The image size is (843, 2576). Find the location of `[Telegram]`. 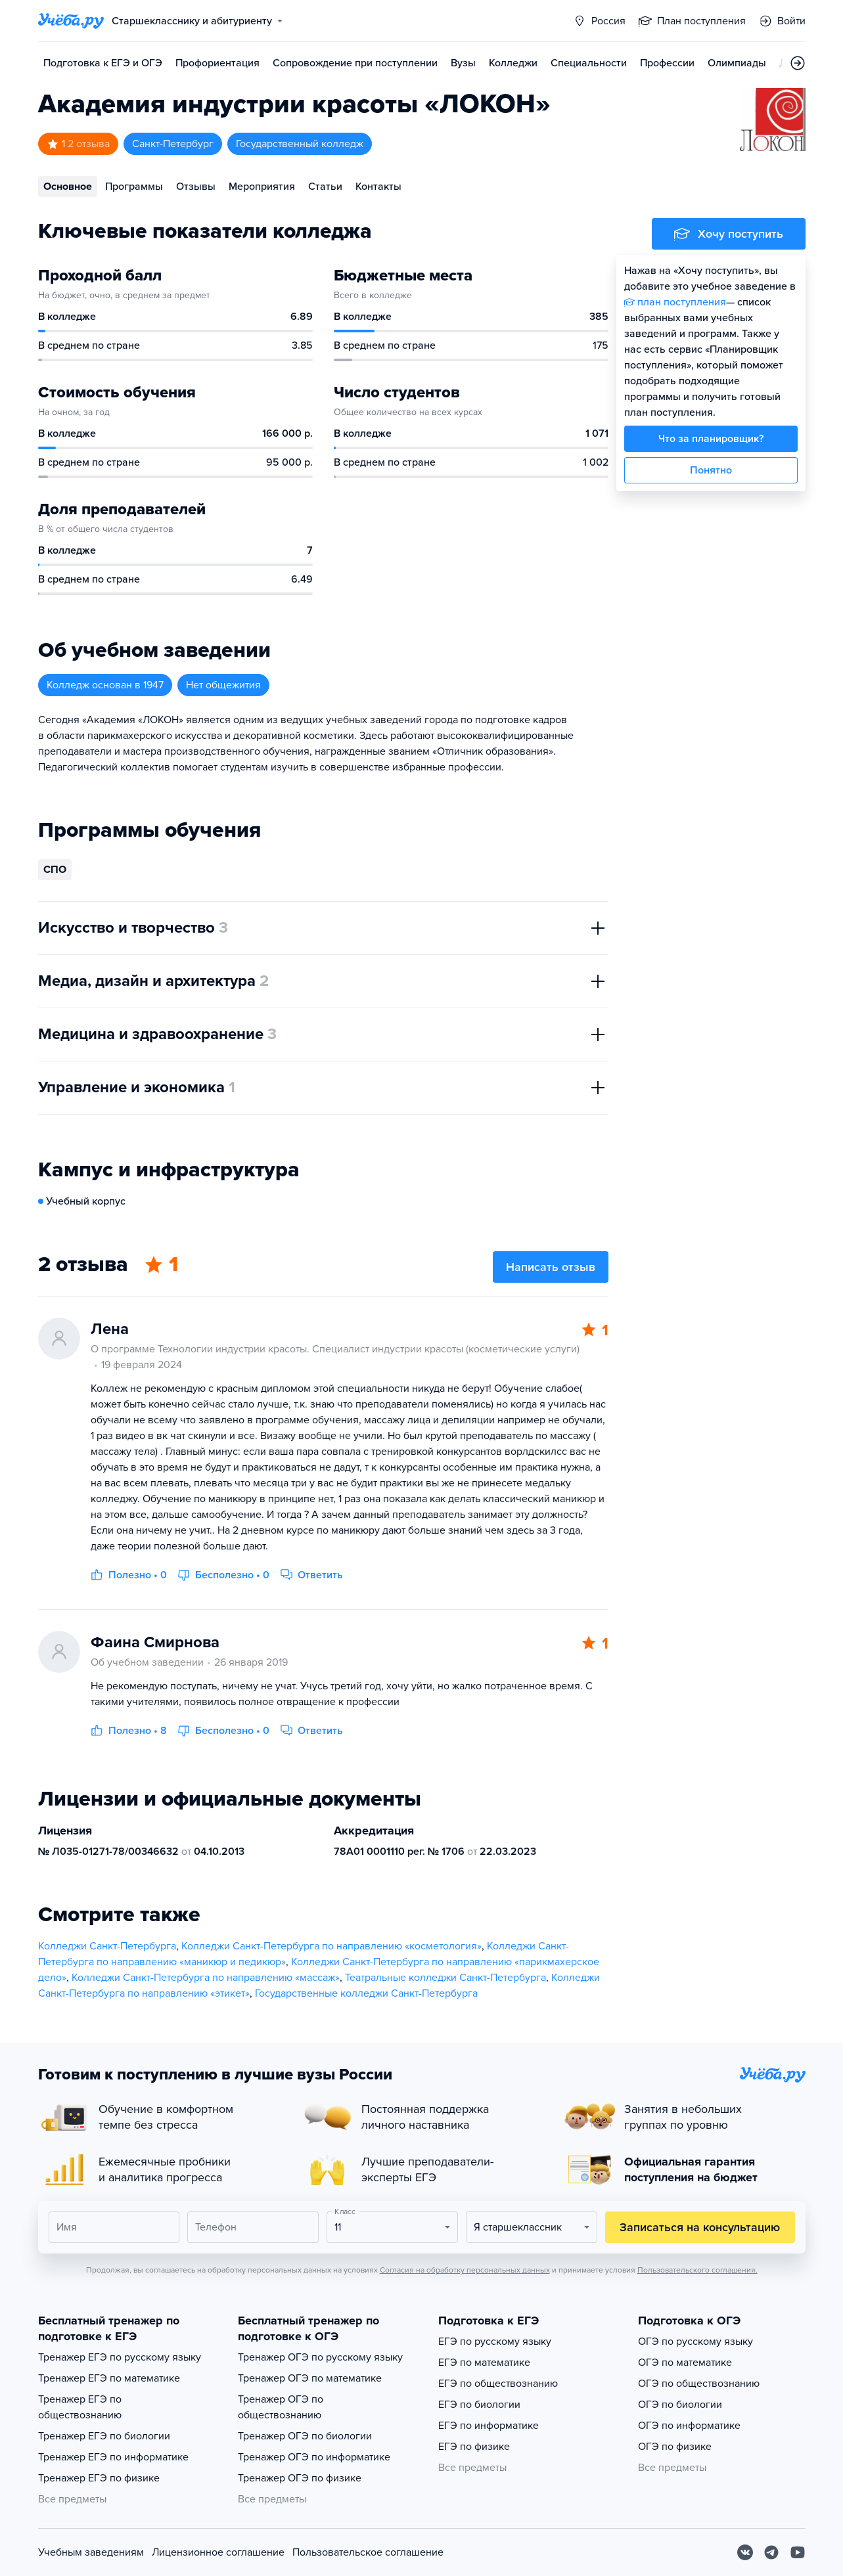

[Telegram] is located at coordinates (771, 2552).